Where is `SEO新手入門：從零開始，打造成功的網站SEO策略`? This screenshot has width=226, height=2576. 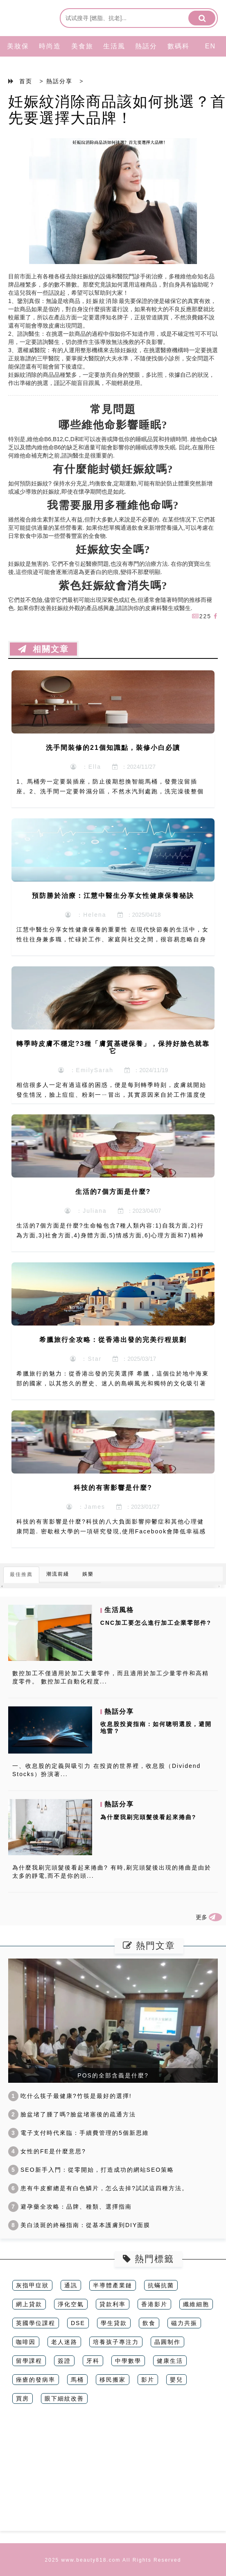 SEO新手入門：從零開始，打造成功的網站SEO策略 is located at coordinates (91, 2169).